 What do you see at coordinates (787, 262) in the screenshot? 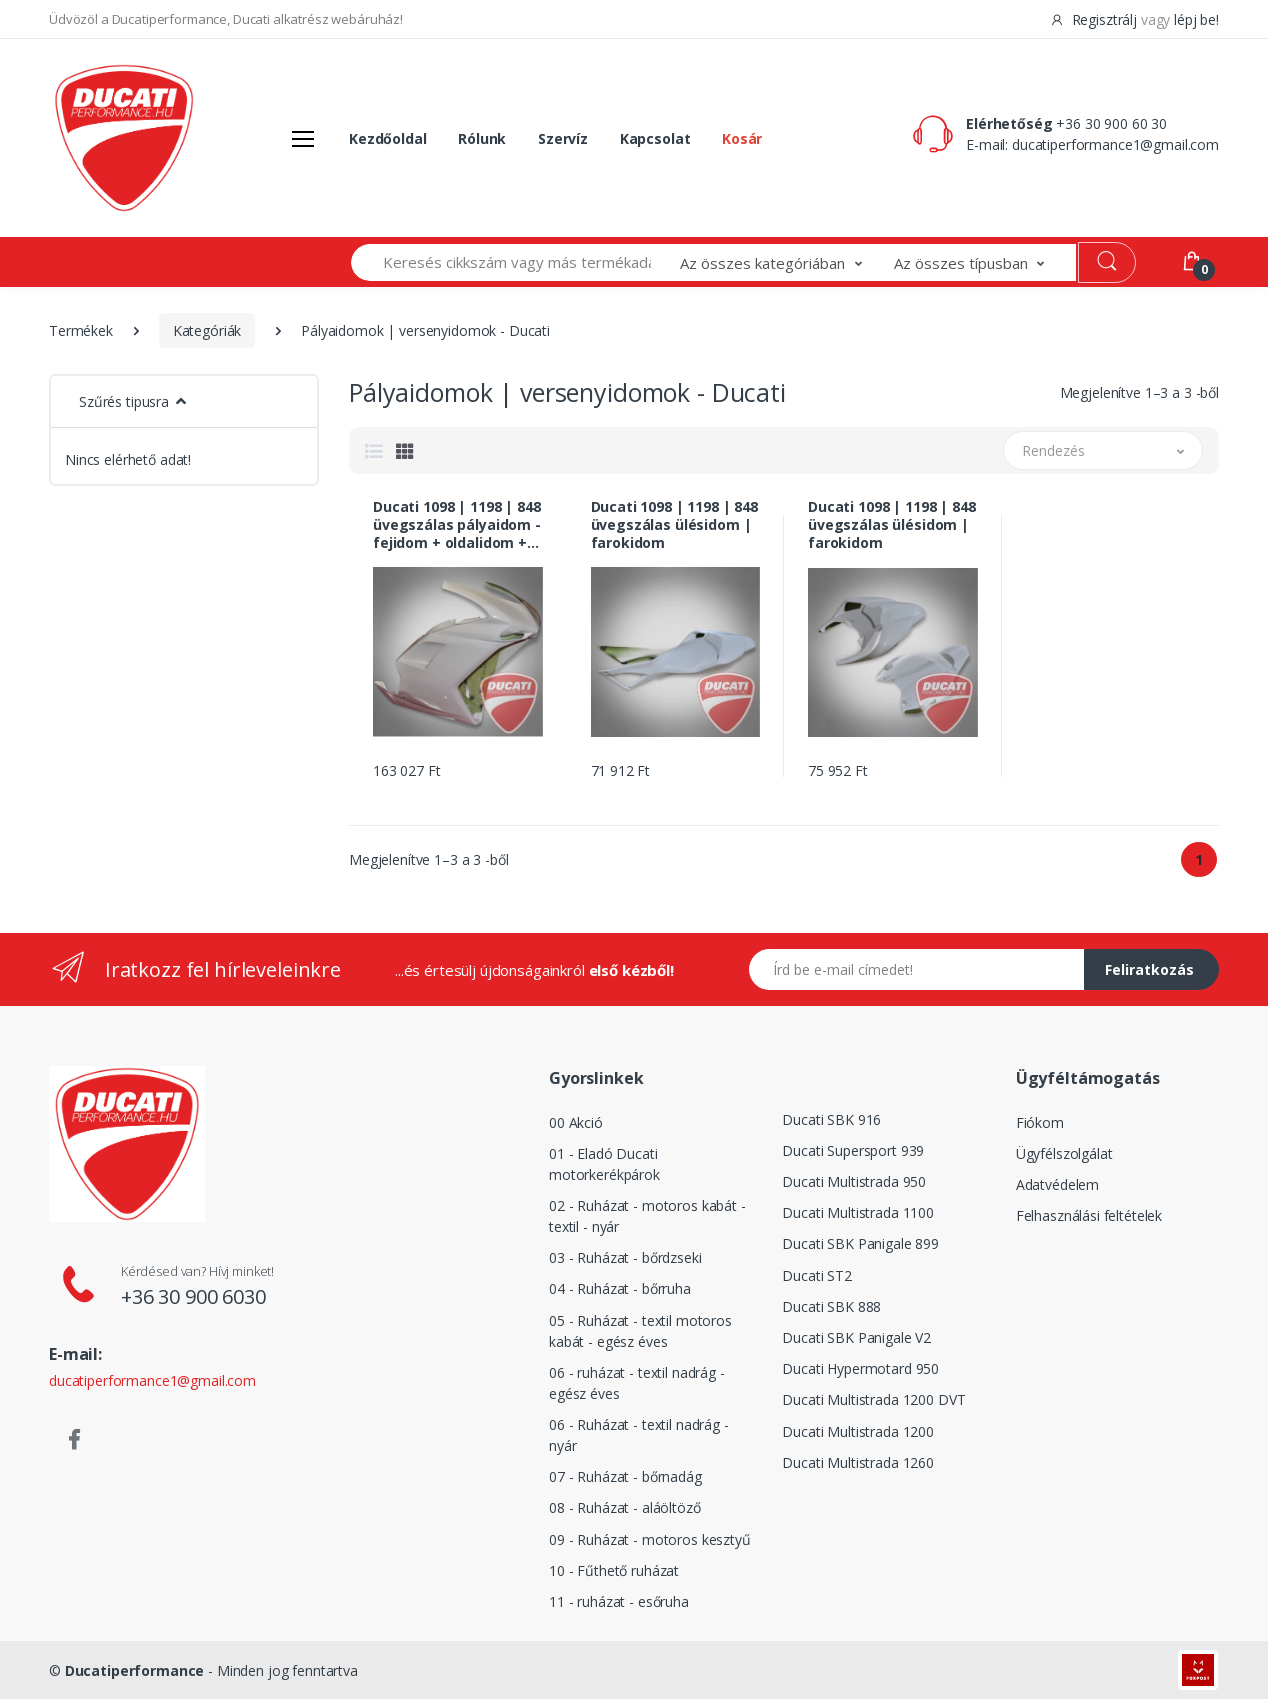
I see `[button]` at bounding box center [787, 262].